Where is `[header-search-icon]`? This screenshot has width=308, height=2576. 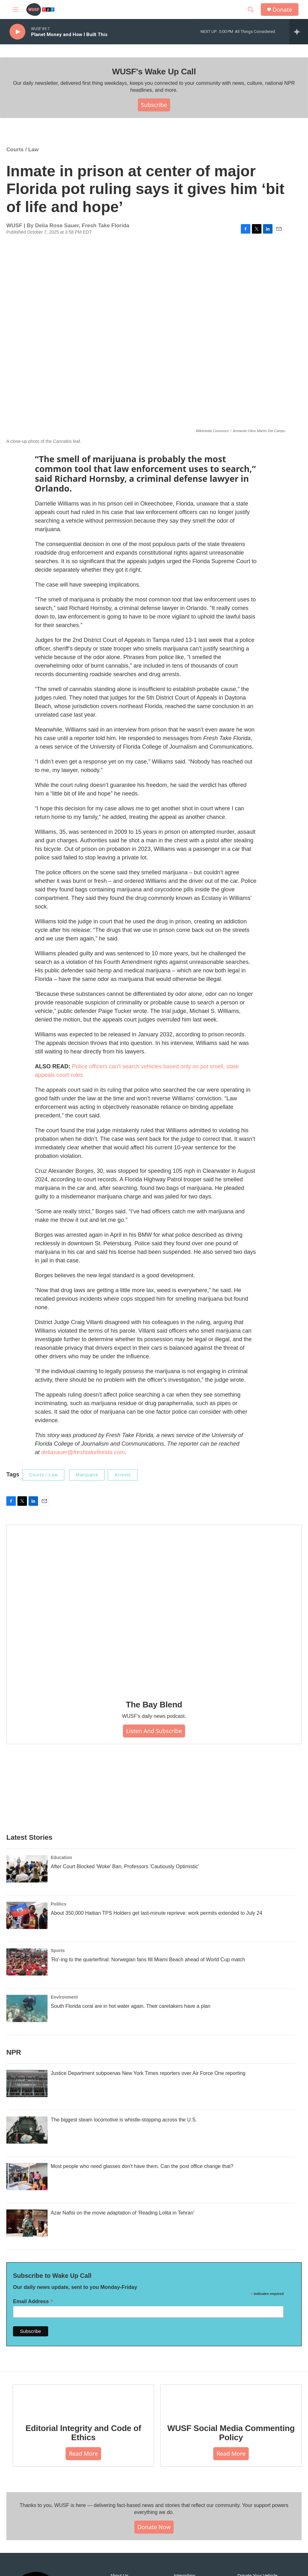
[header-search-icon] is located at coordinates (251, 9).